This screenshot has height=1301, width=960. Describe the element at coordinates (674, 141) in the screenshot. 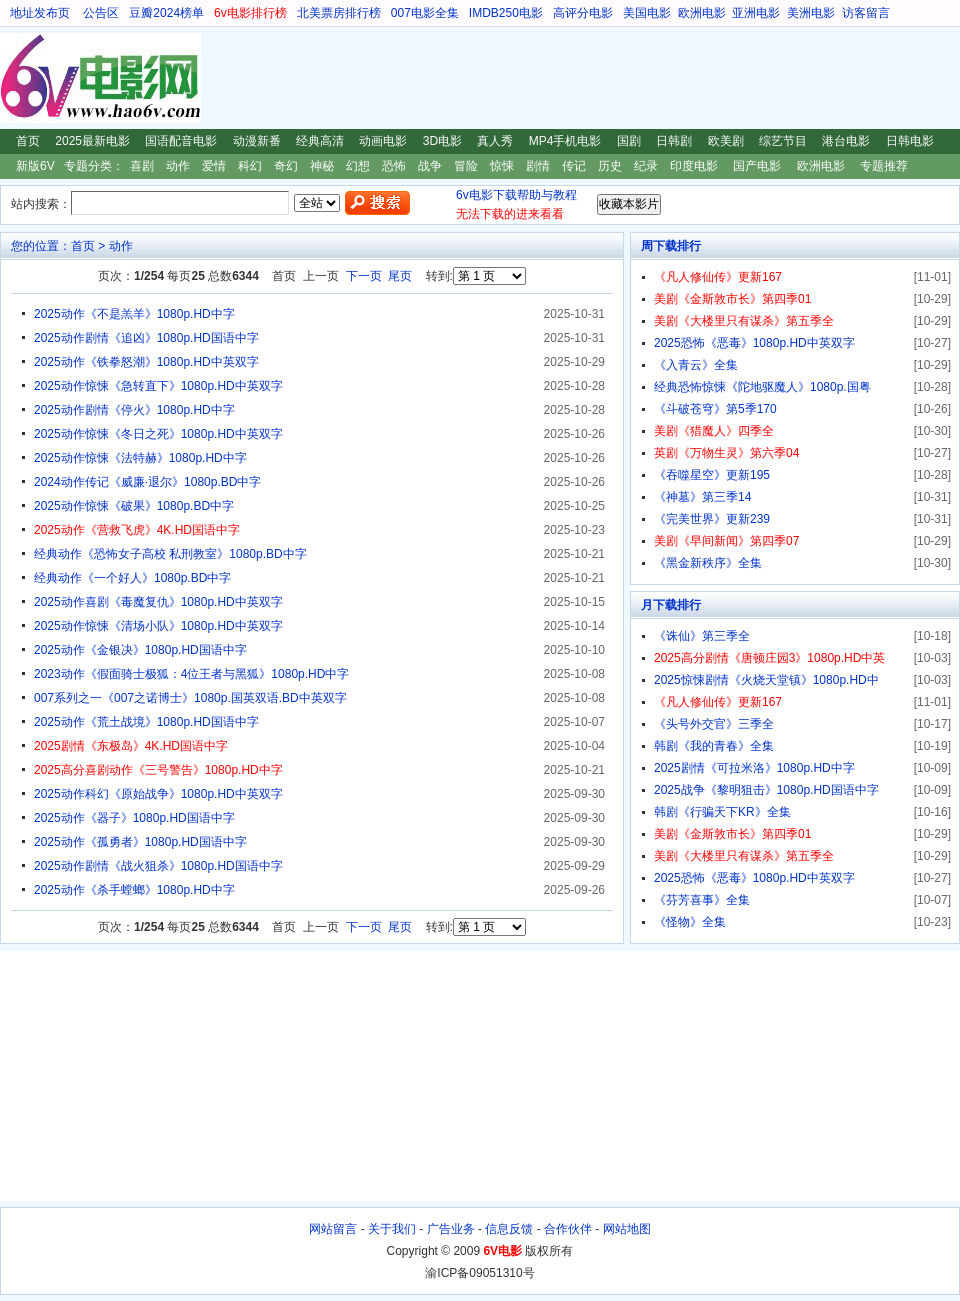

I see `日韩剧` at that location.